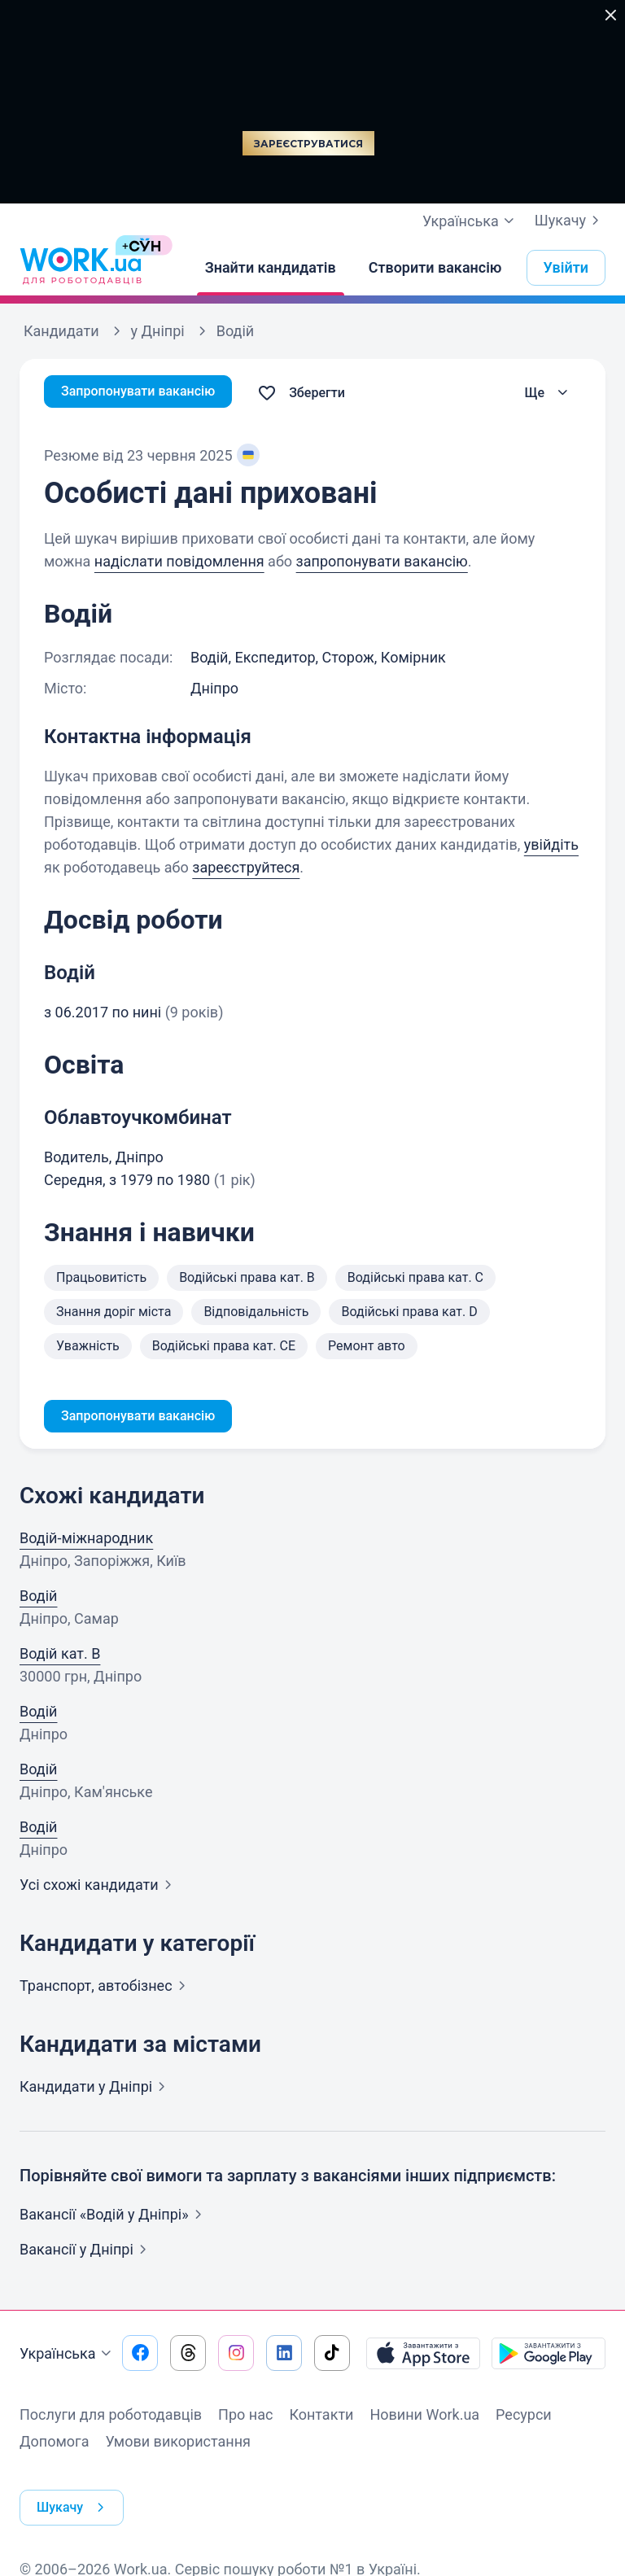 The height and width of the screenshot is (2576, 625). Describe the element at coordinates (114, 2217) in the screenshot. I see `Вакансії «Водій у` at that location.